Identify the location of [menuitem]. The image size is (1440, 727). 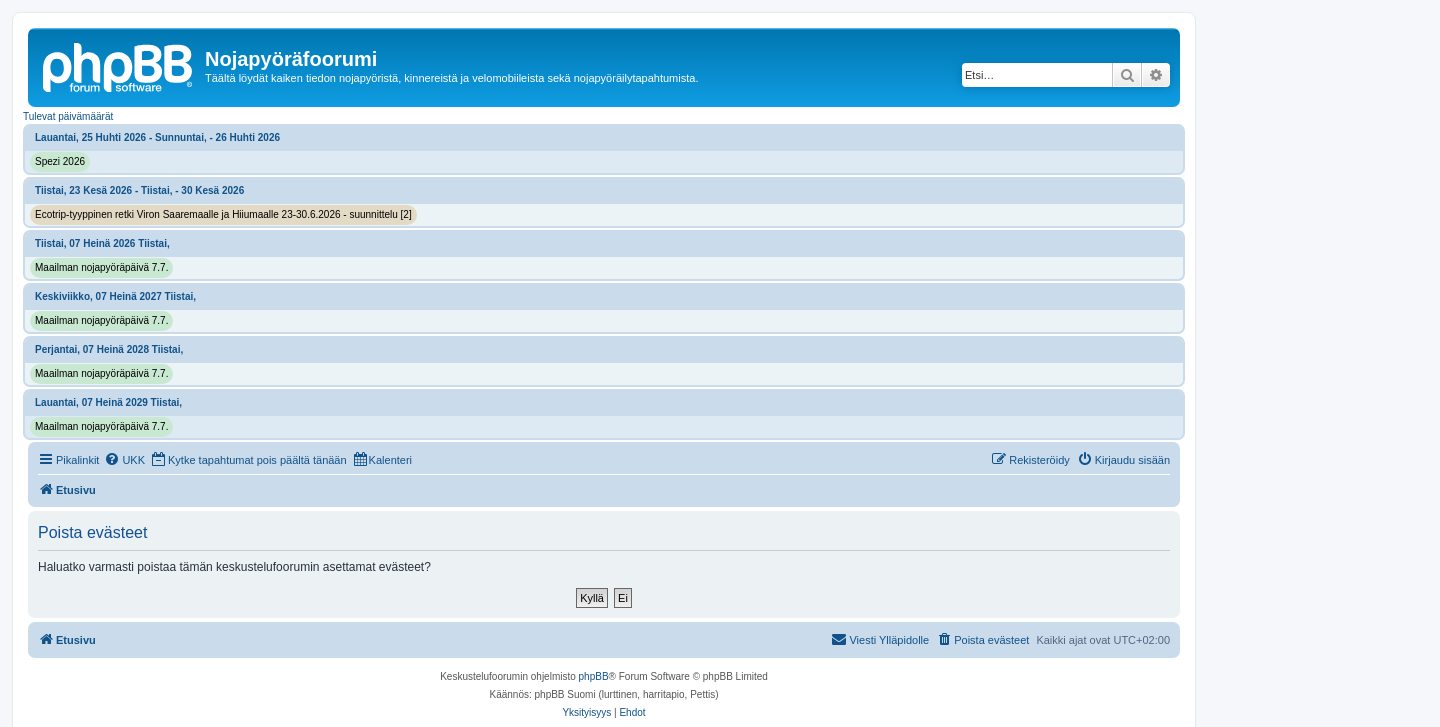
(124, 460).